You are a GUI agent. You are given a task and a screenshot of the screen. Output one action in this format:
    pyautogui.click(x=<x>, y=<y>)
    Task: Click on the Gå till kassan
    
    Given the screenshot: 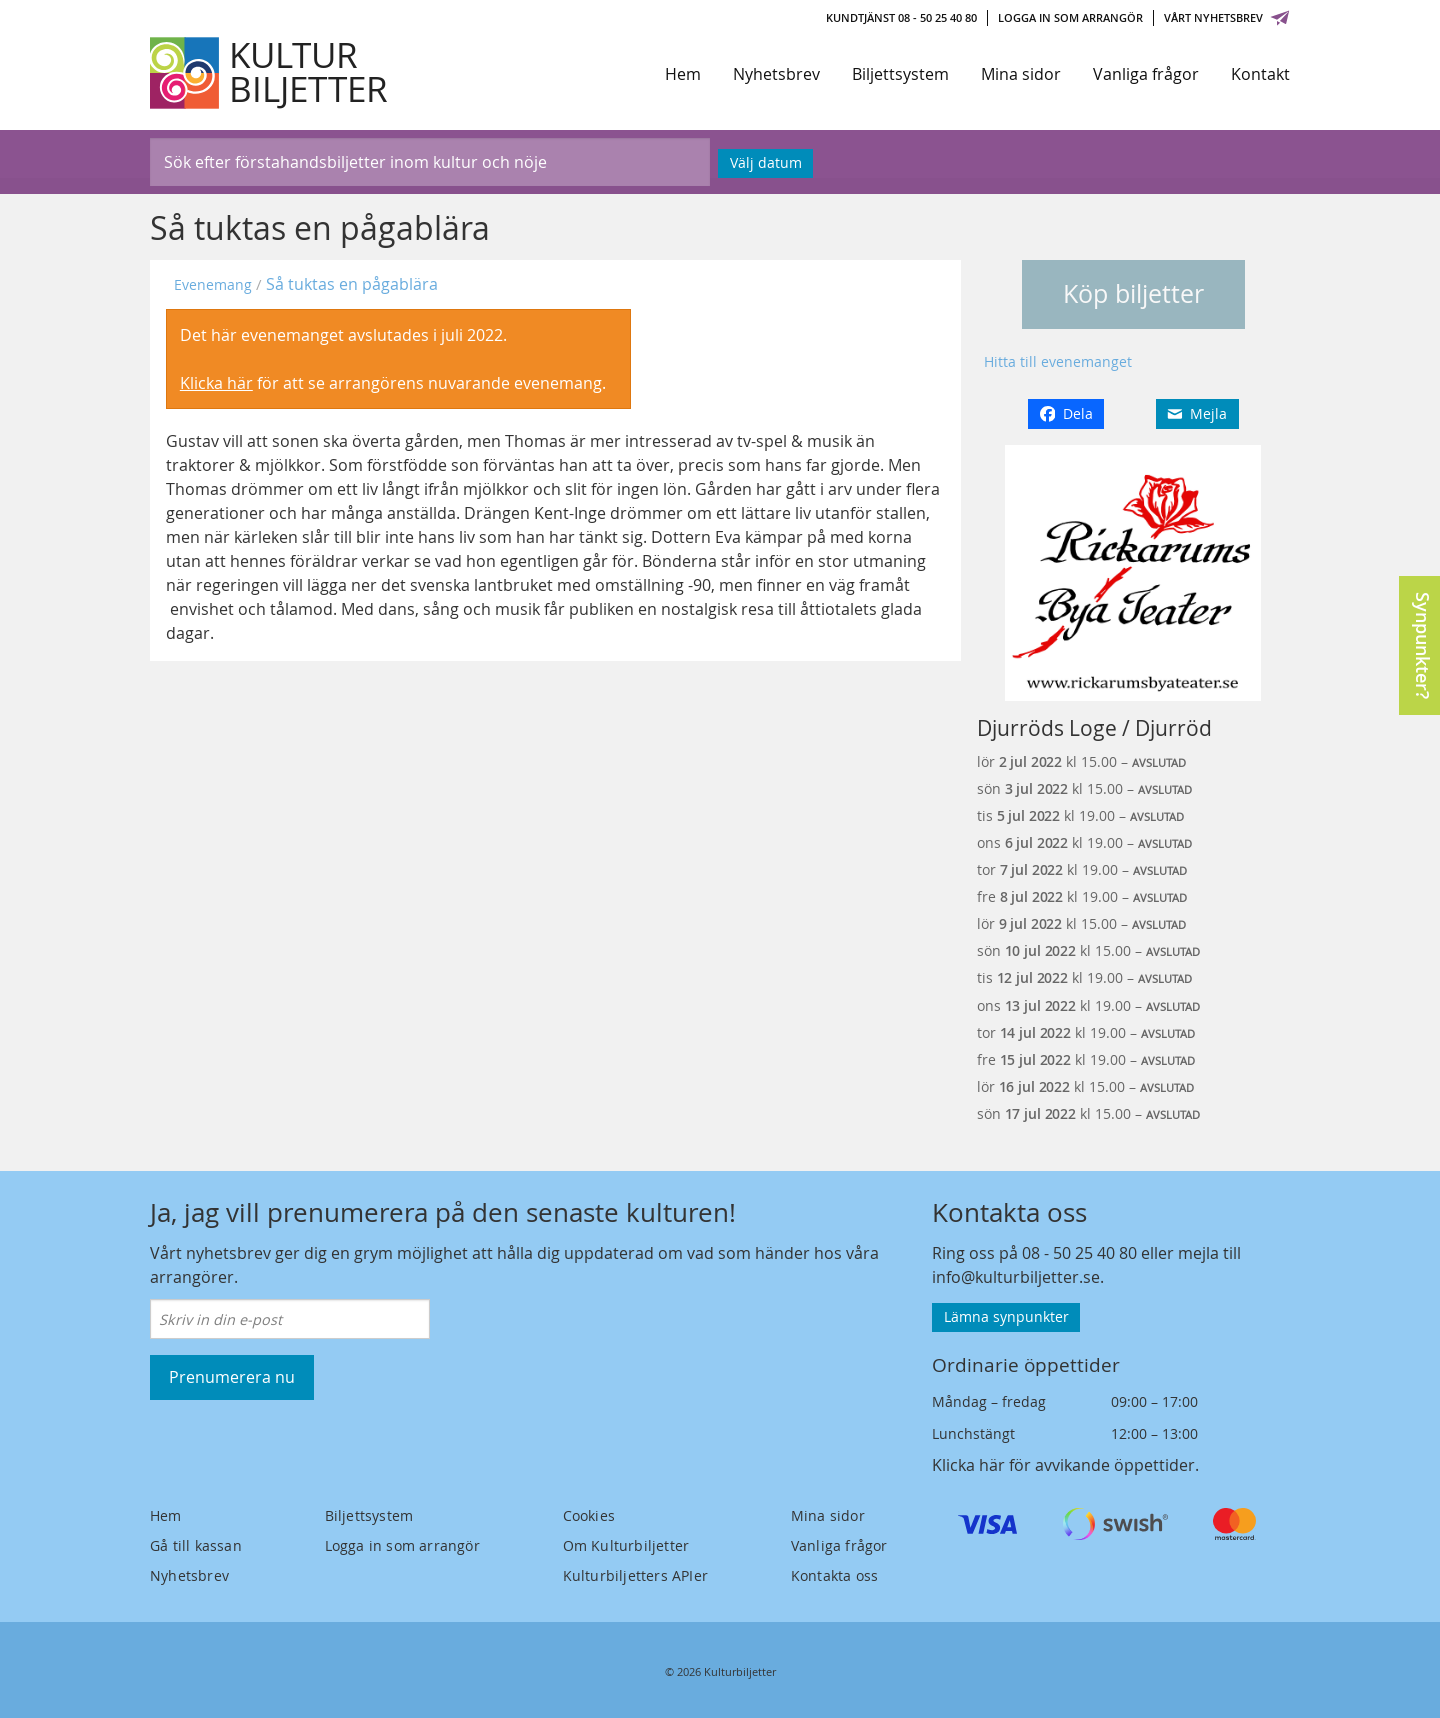 What is the action you would take?
    pyautogui.click(x=196, y=1545)
    